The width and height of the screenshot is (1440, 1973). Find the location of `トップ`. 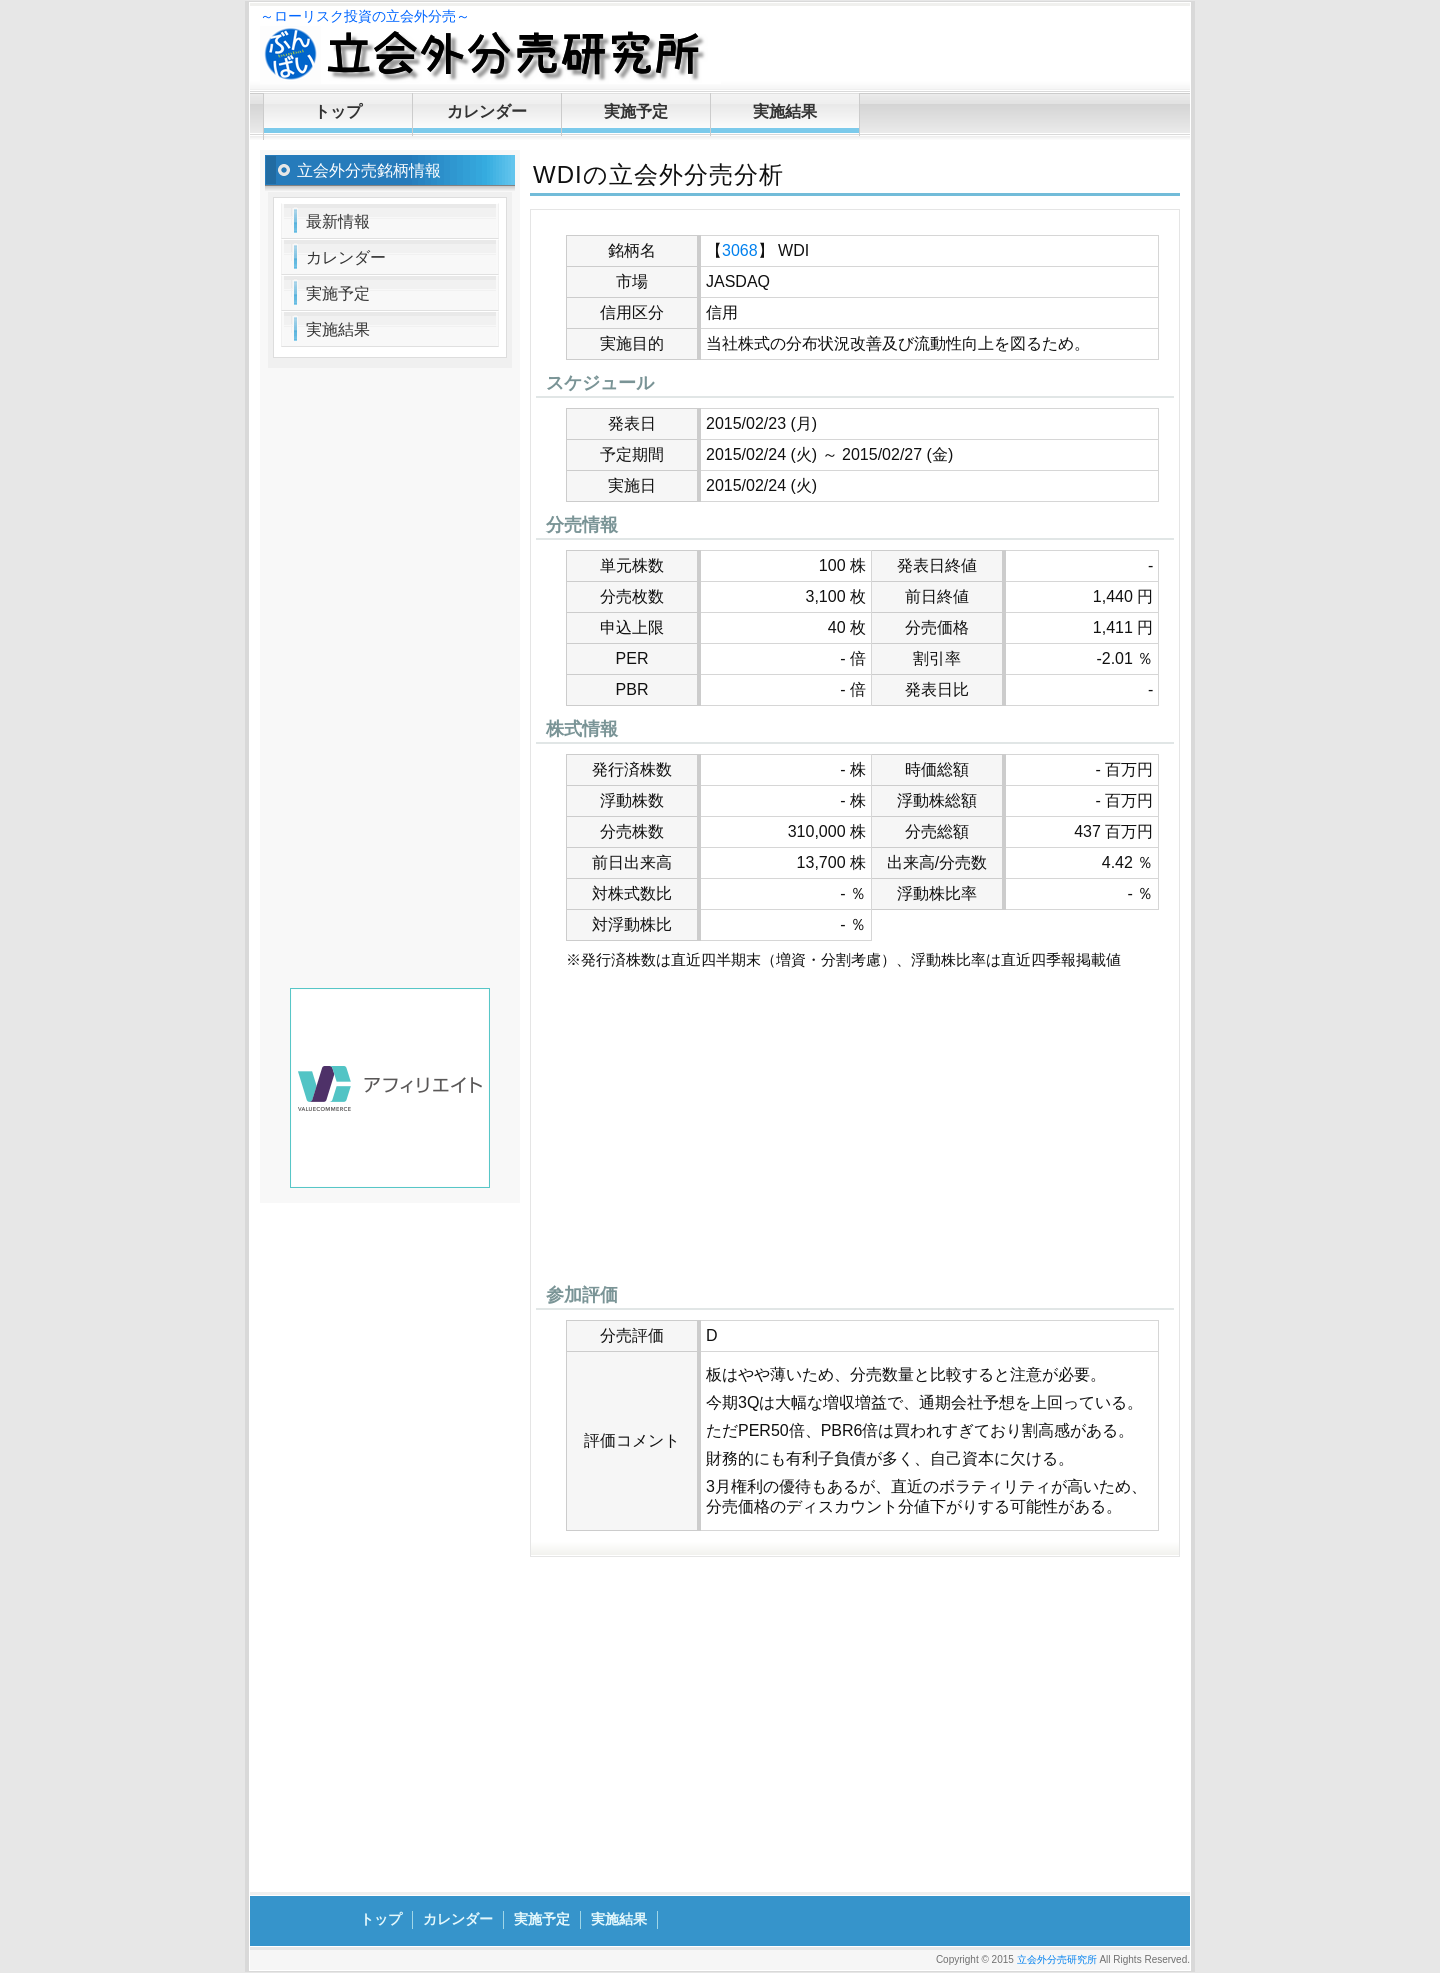

トップ is located at coordinates (338, 111).